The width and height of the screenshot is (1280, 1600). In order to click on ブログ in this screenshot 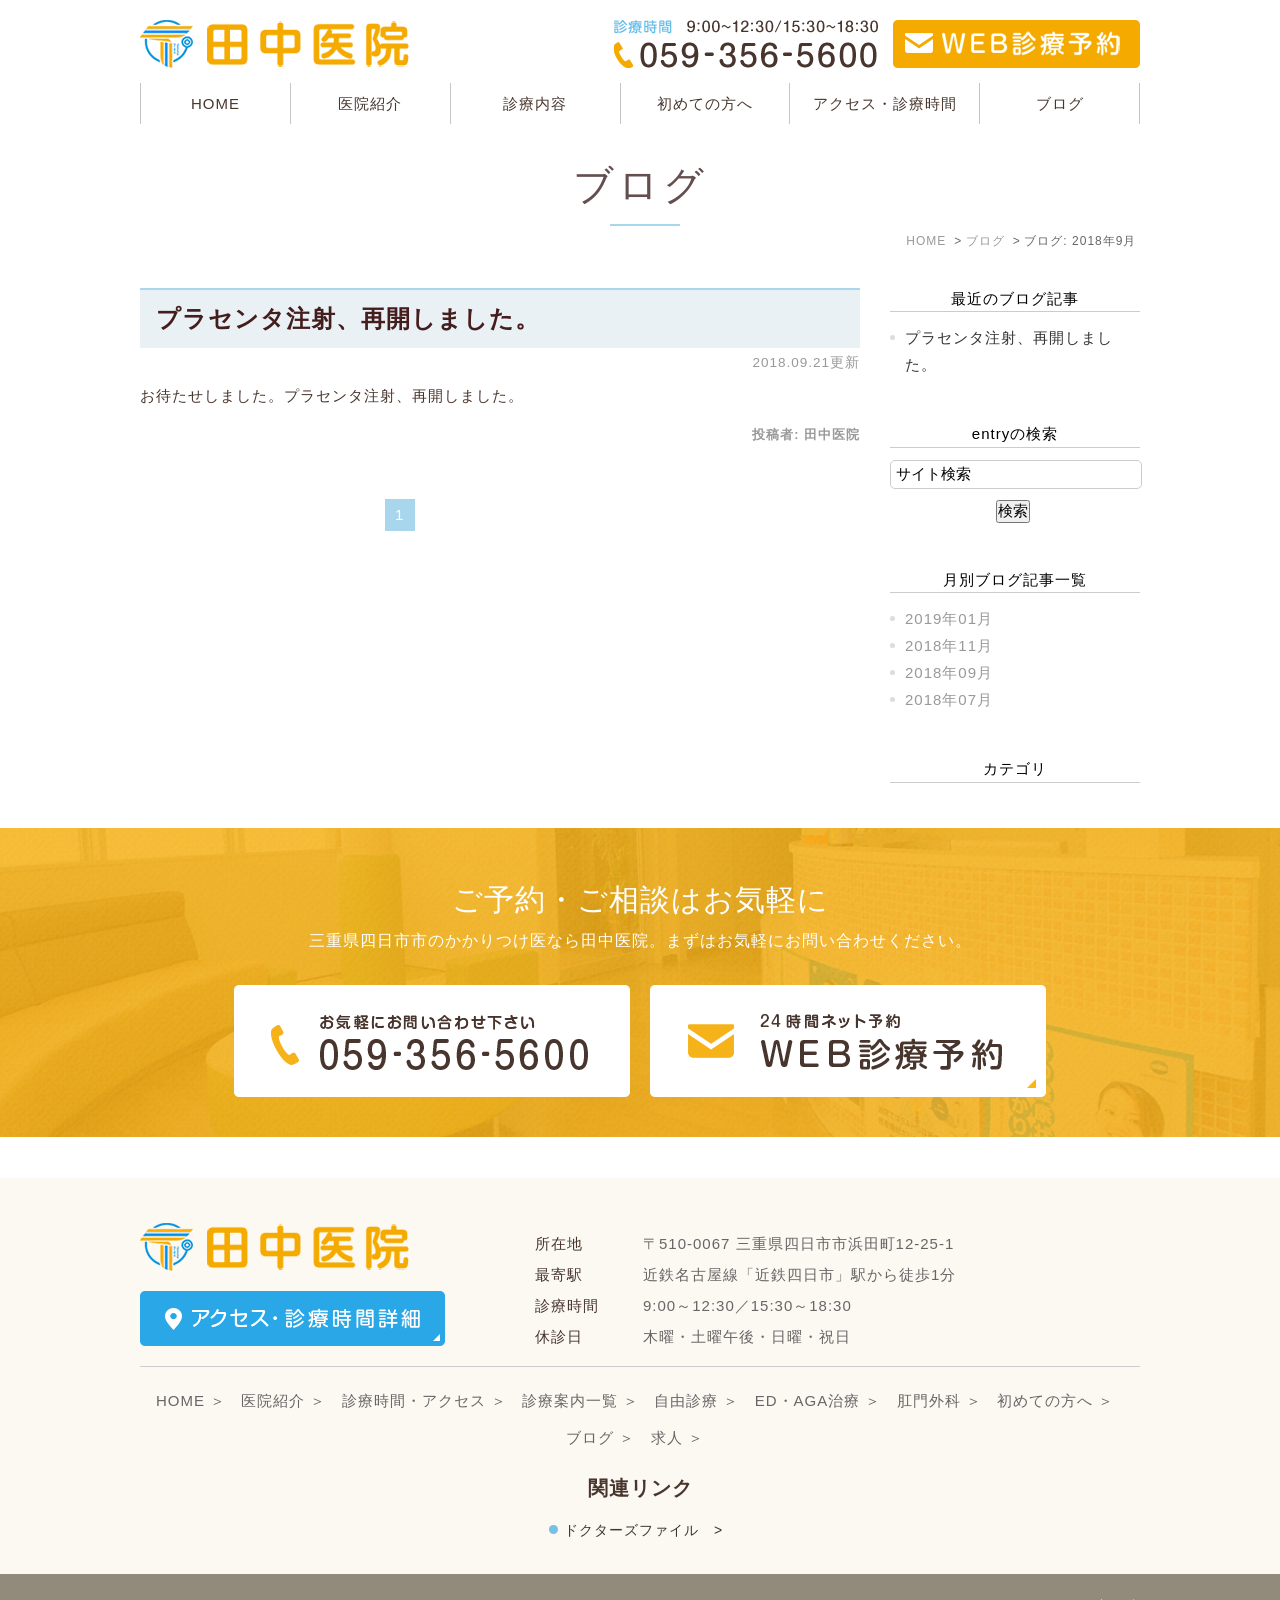, I will do `click(1060, 103)`.